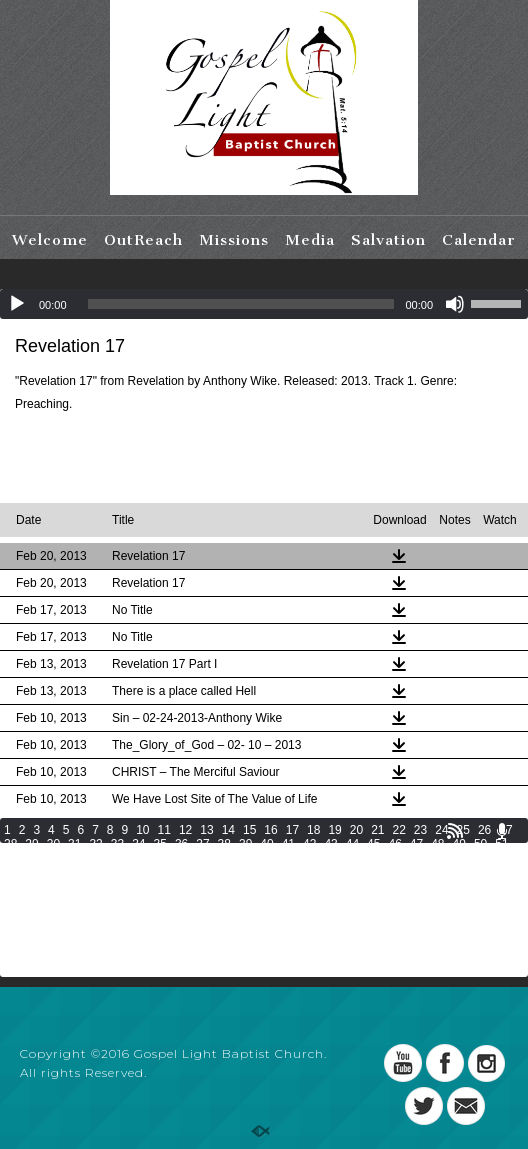  Describe the element at coordinates (459, 844) in the screenshot. I see `49` at that location.